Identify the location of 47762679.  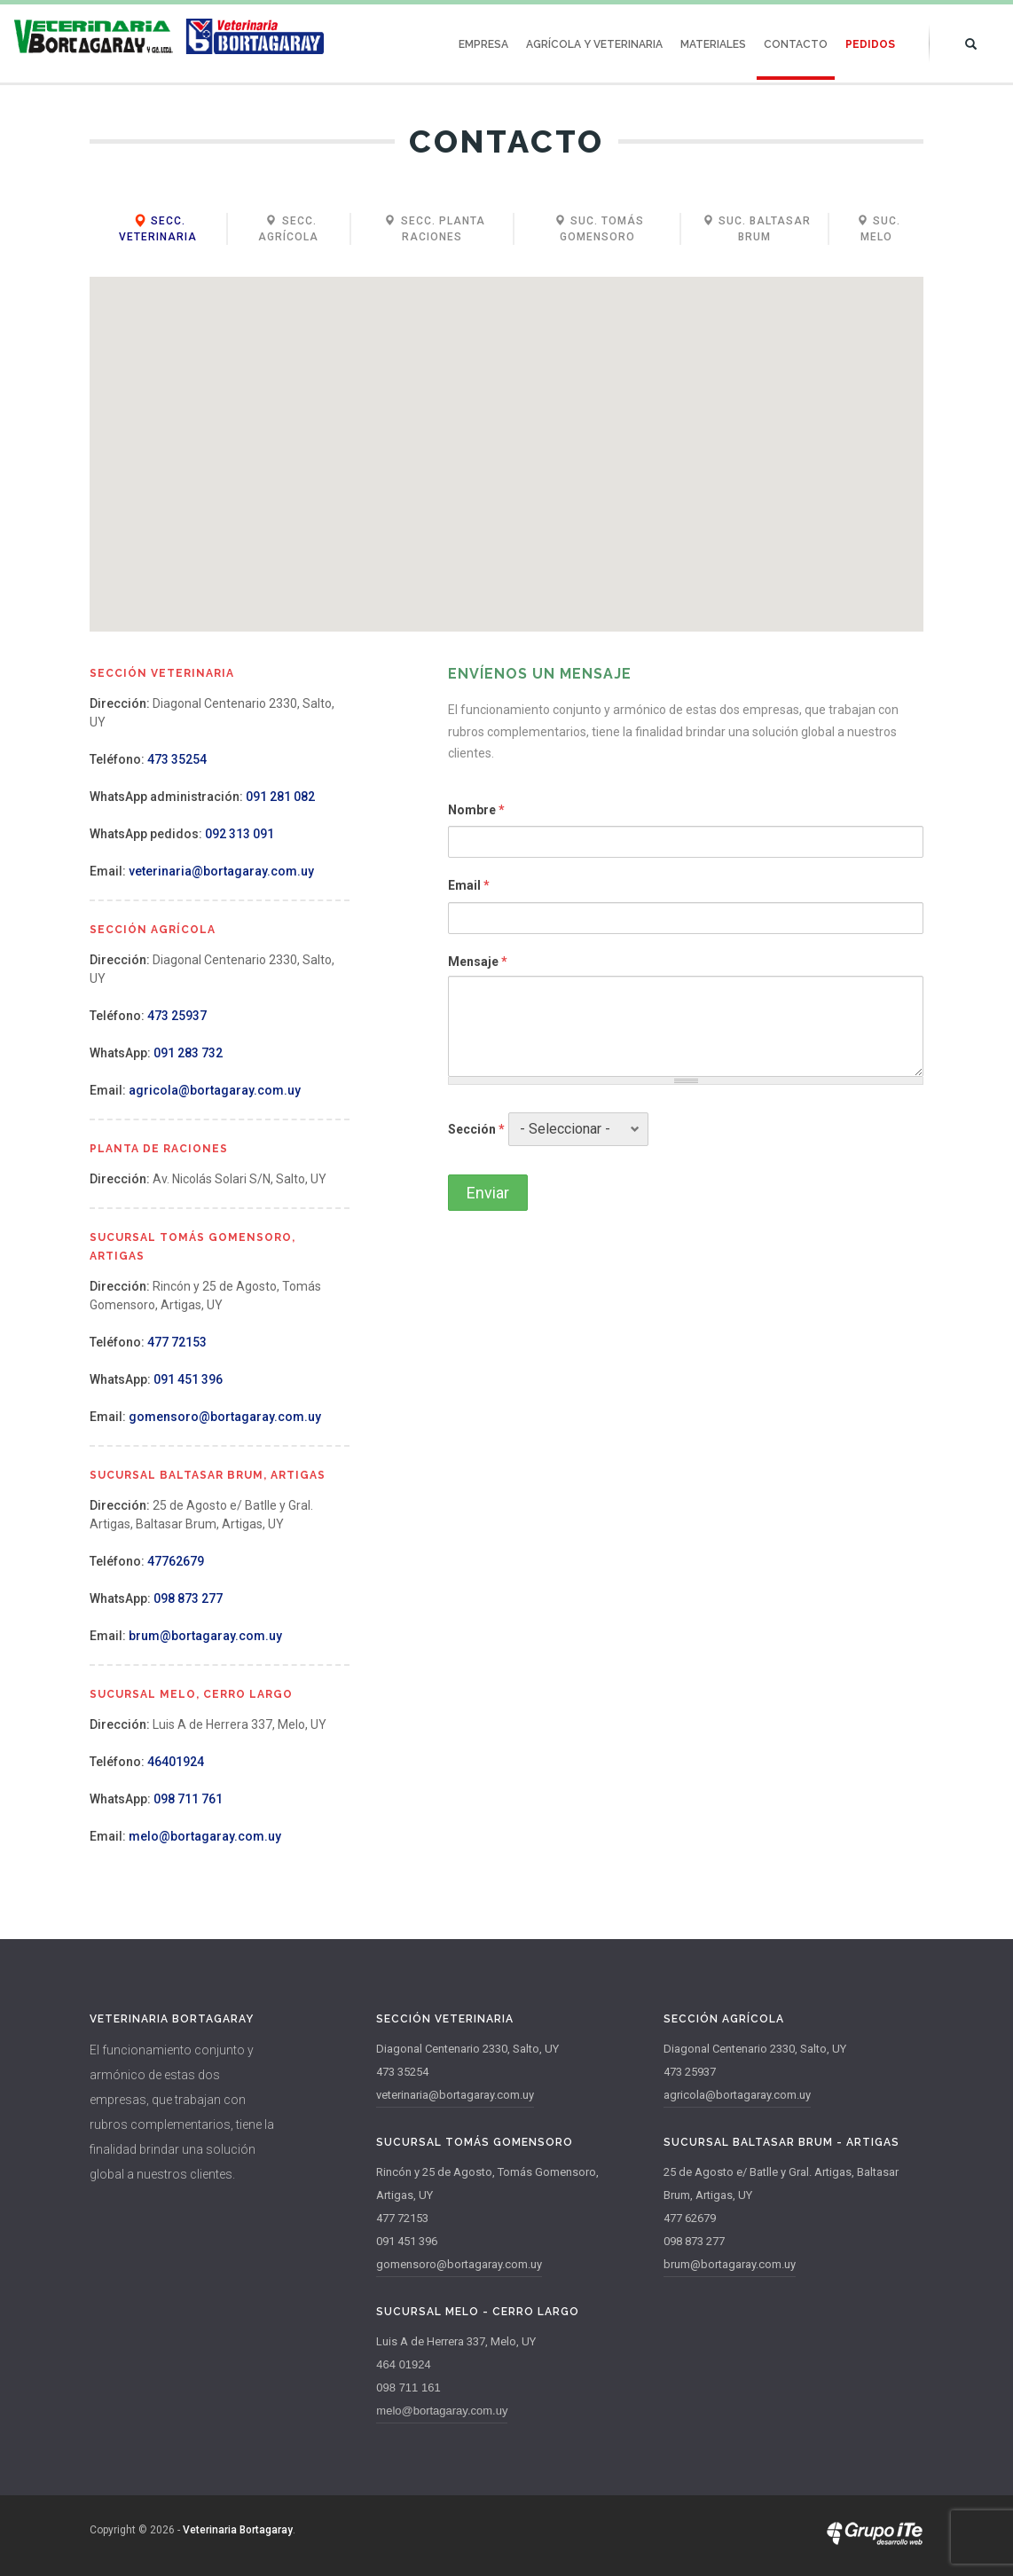
(175, 1561).